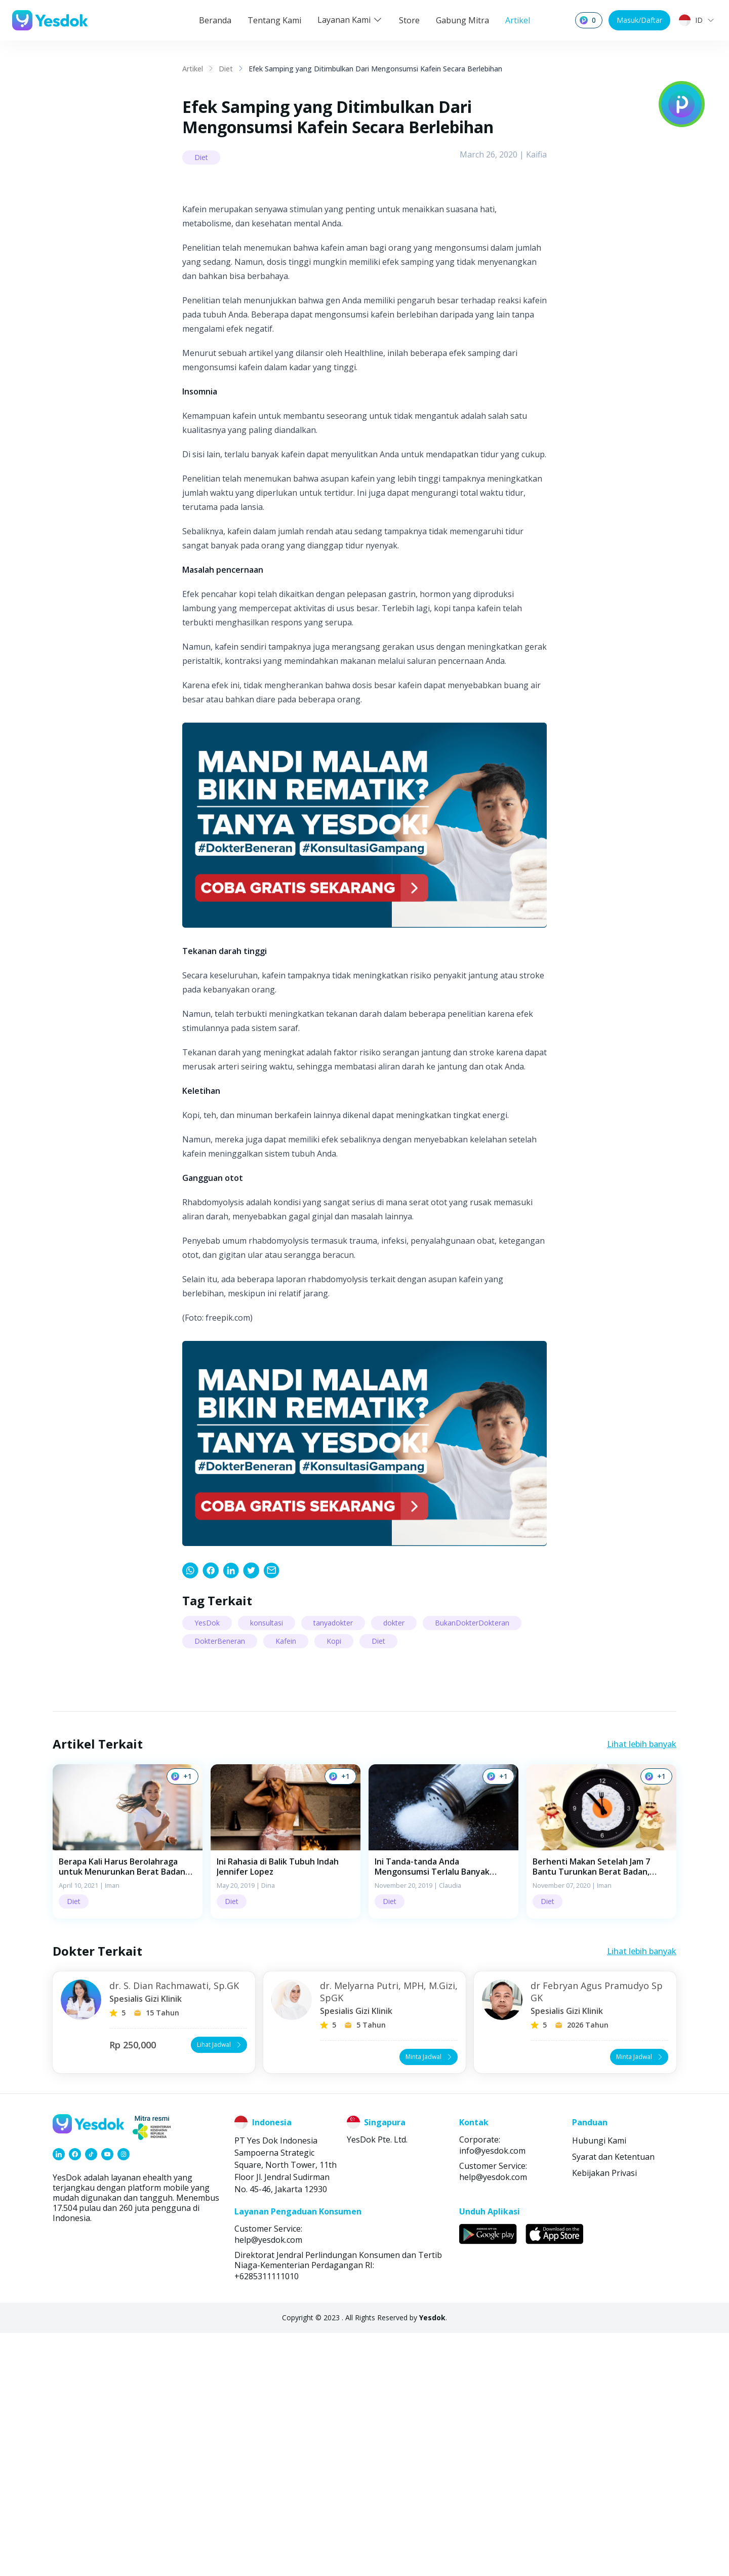 The height and width of the screenshot is (2576, 729). I want to click on Beranda, so click(215, 20).